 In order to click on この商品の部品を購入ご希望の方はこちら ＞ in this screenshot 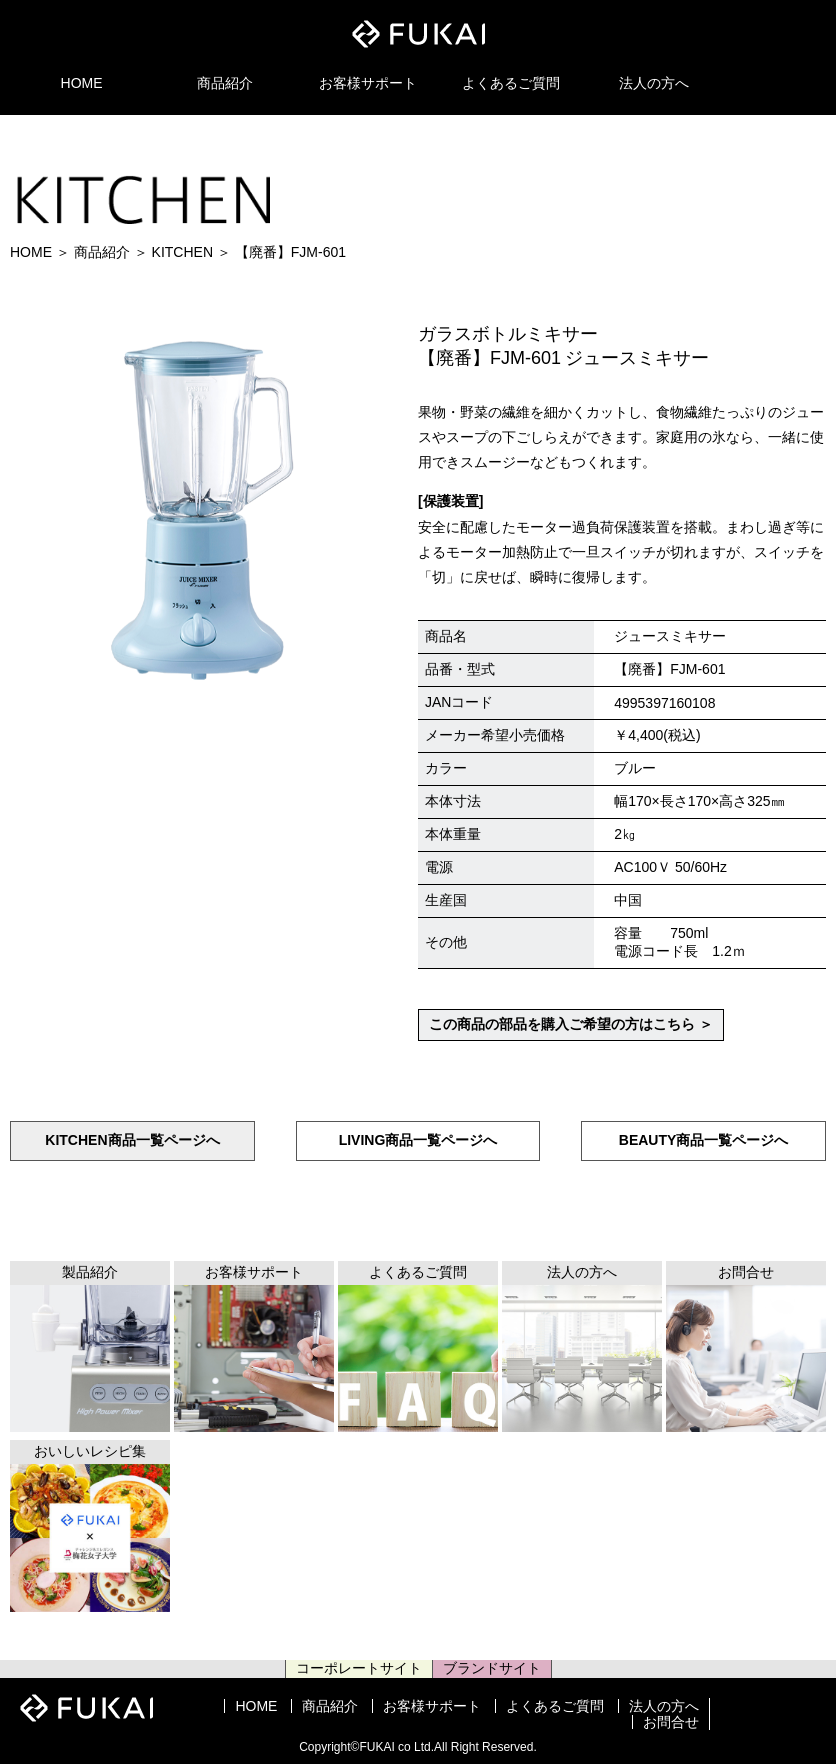, I will do `click(571, 1024)`.